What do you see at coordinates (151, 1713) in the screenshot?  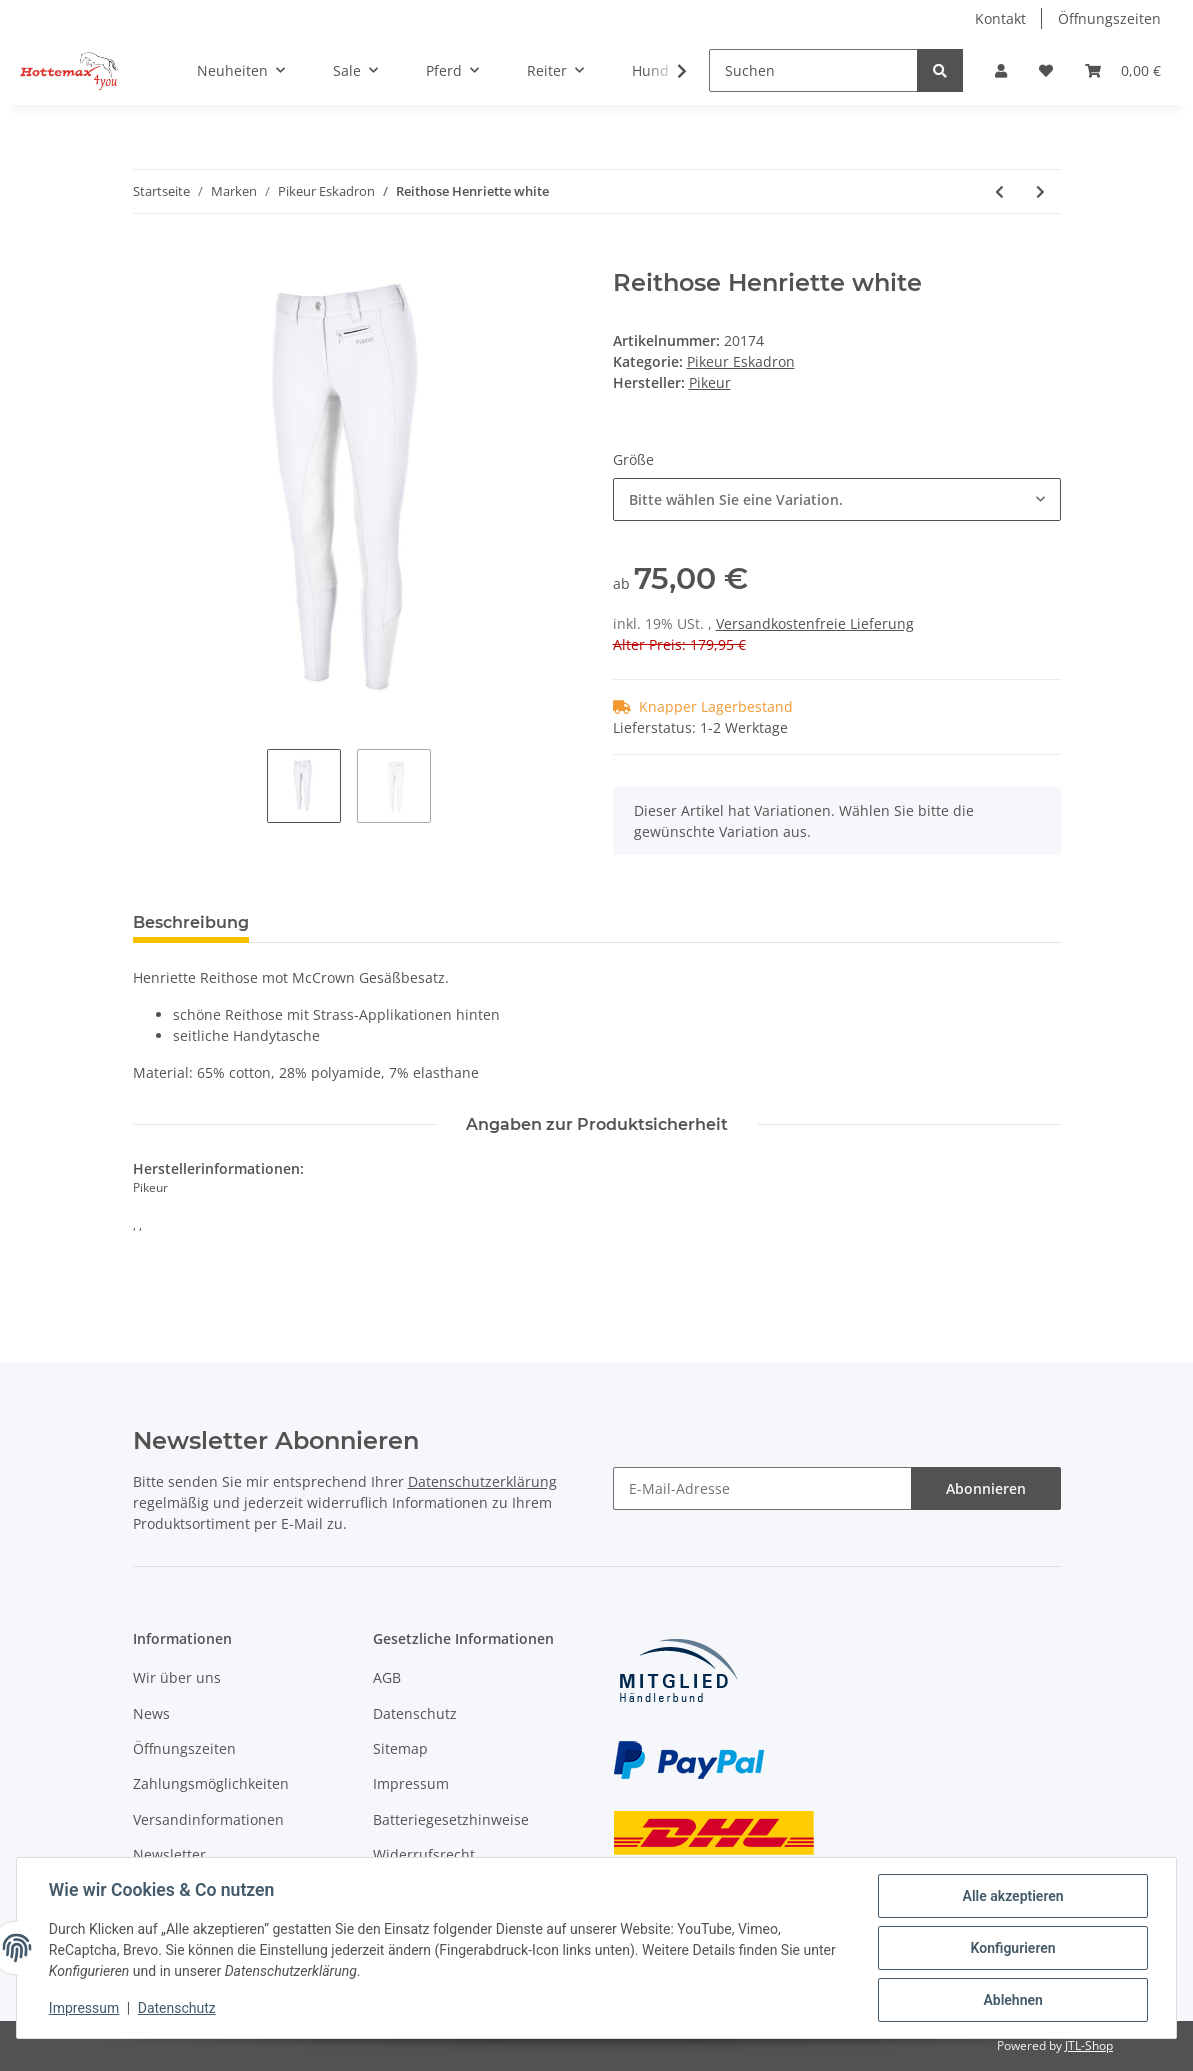 I see `News` at bounding box center [151, 1713].